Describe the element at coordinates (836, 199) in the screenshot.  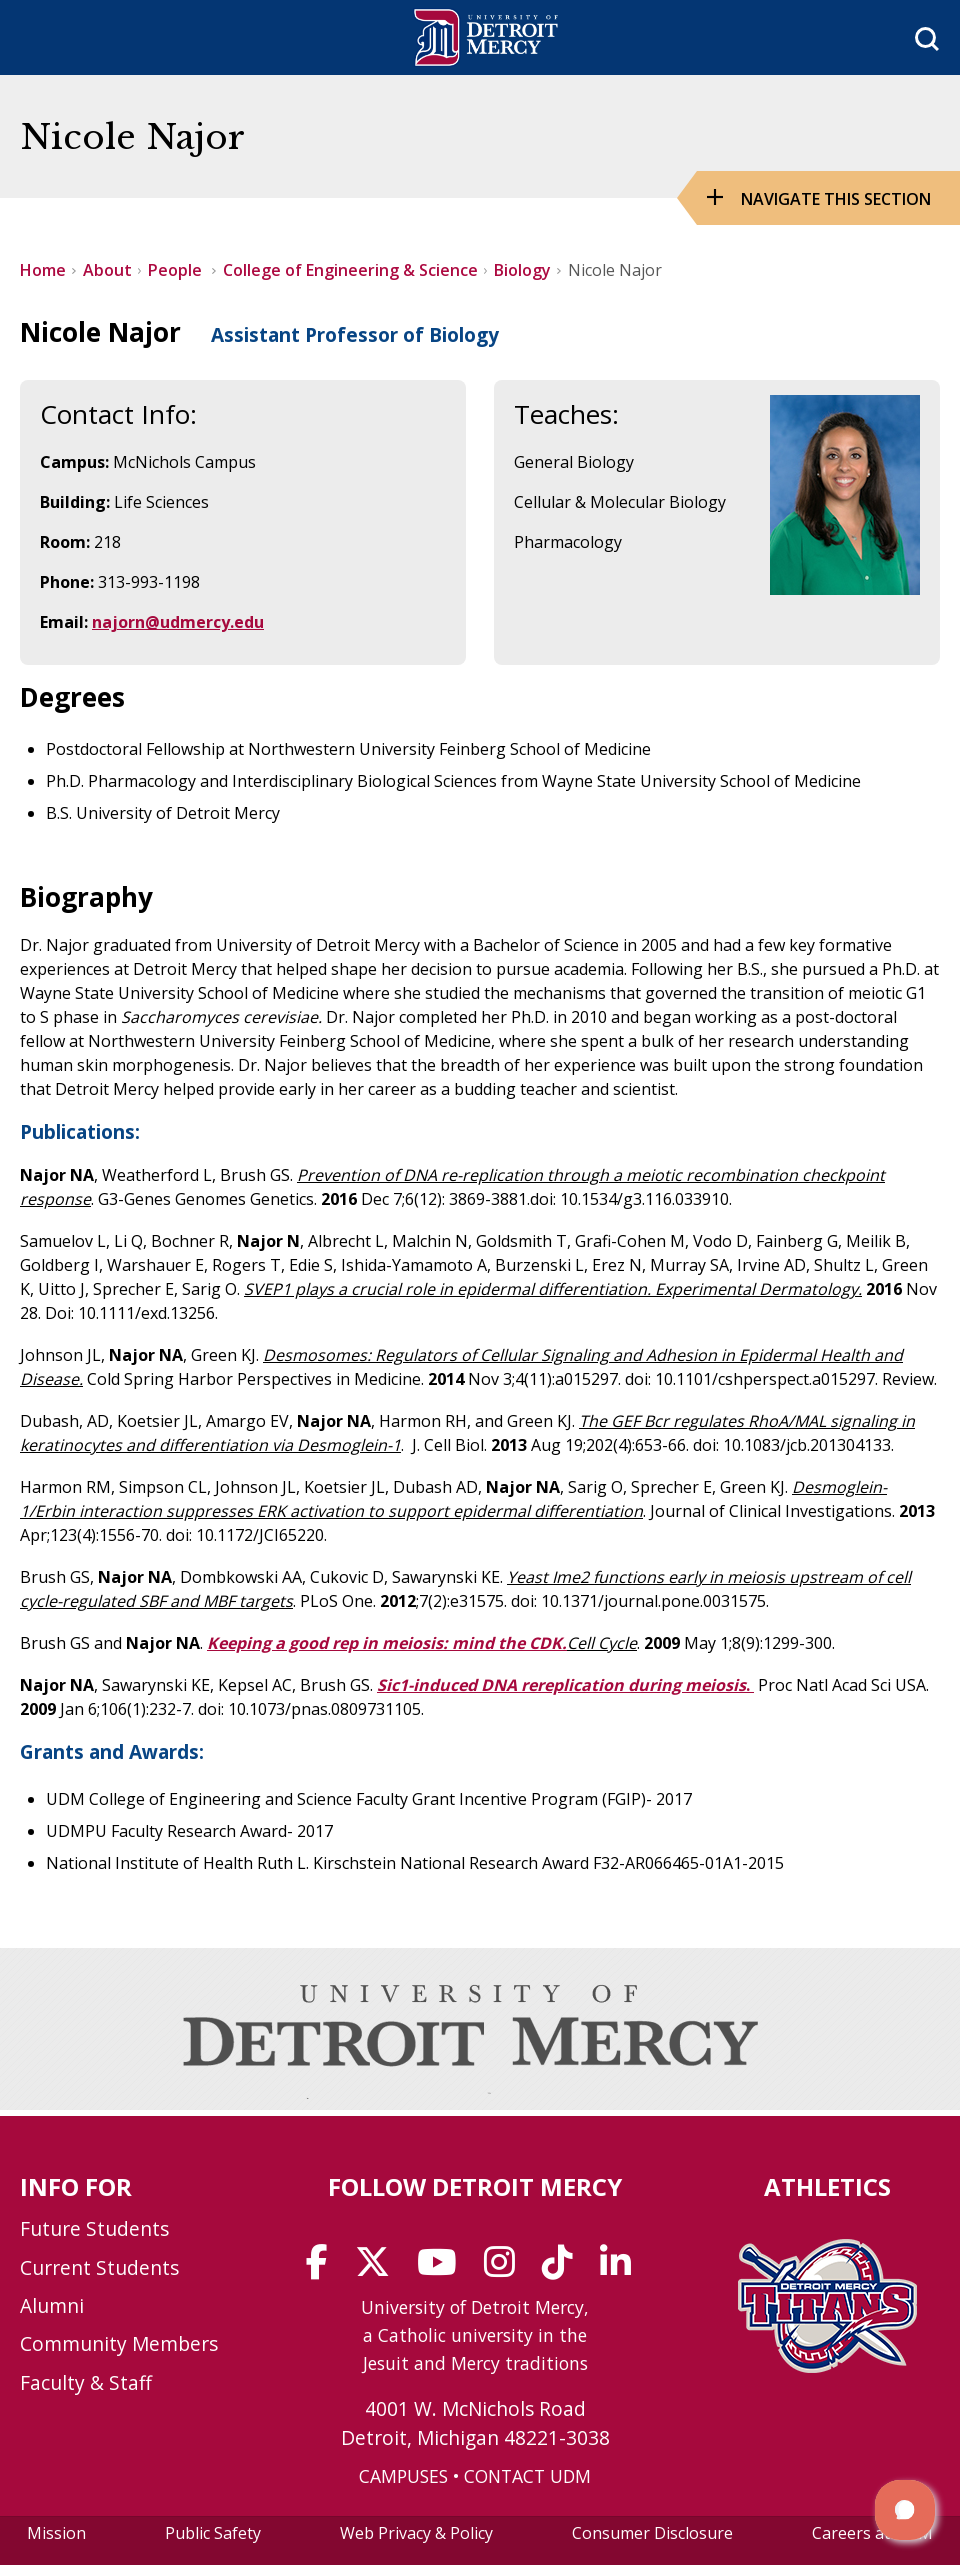
I see `Navigate this Section` at that location.